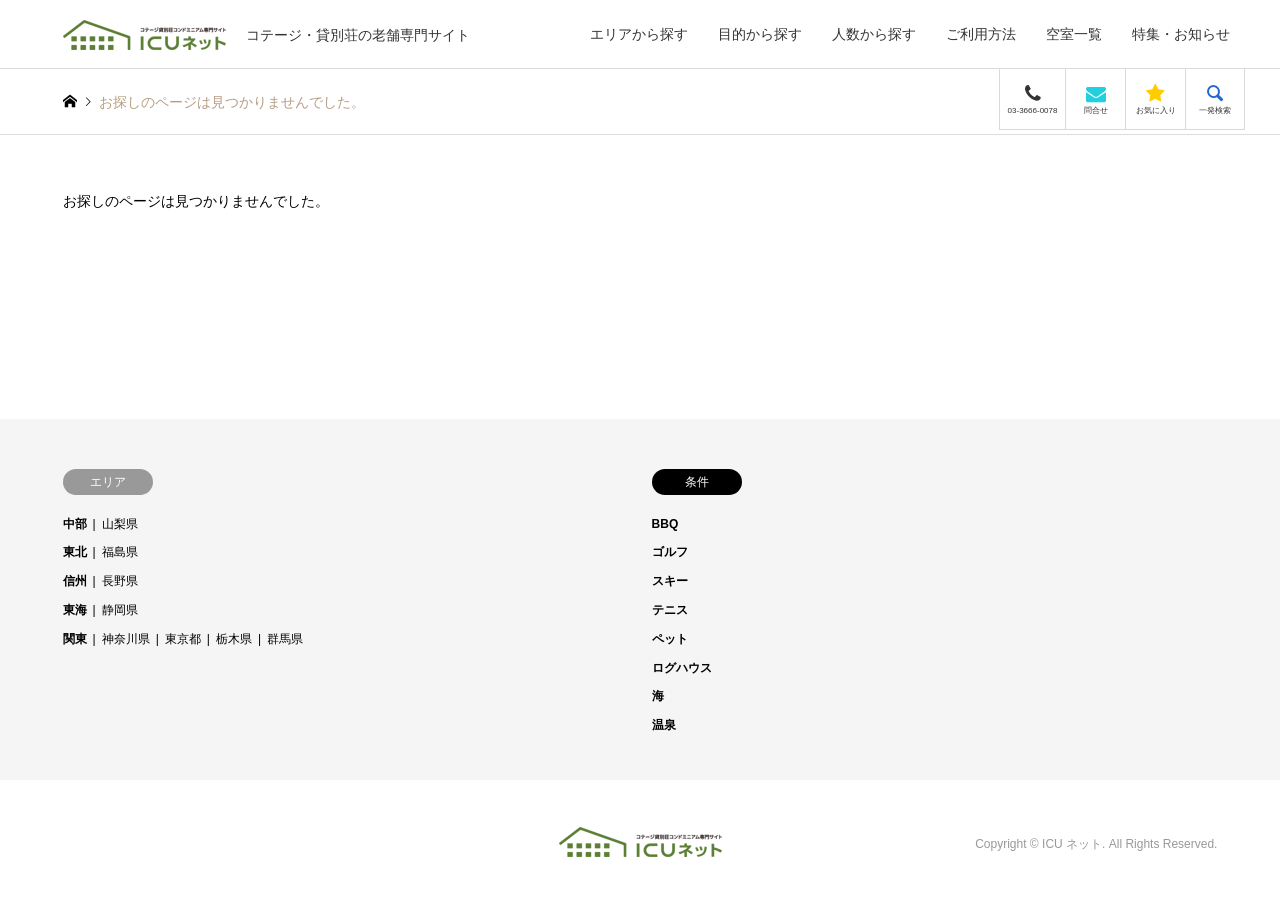 The width and height of the screenshot is (1280, 910). I want to click on 温泉, so click(664, 725).